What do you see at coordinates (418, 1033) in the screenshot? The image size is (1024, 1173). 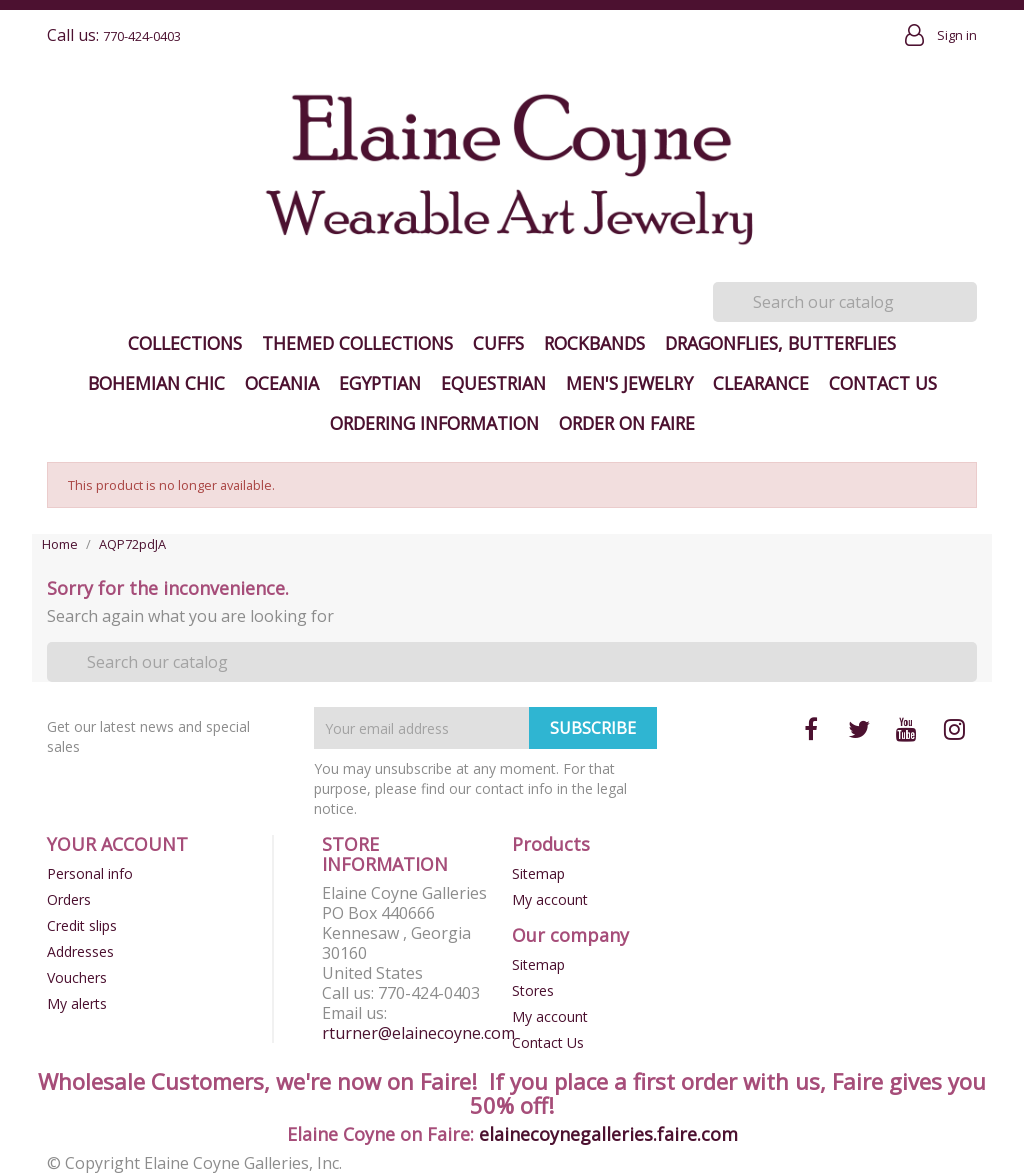 I see `rturner@elainecoyne.com` at bounding box center [418, 1033].